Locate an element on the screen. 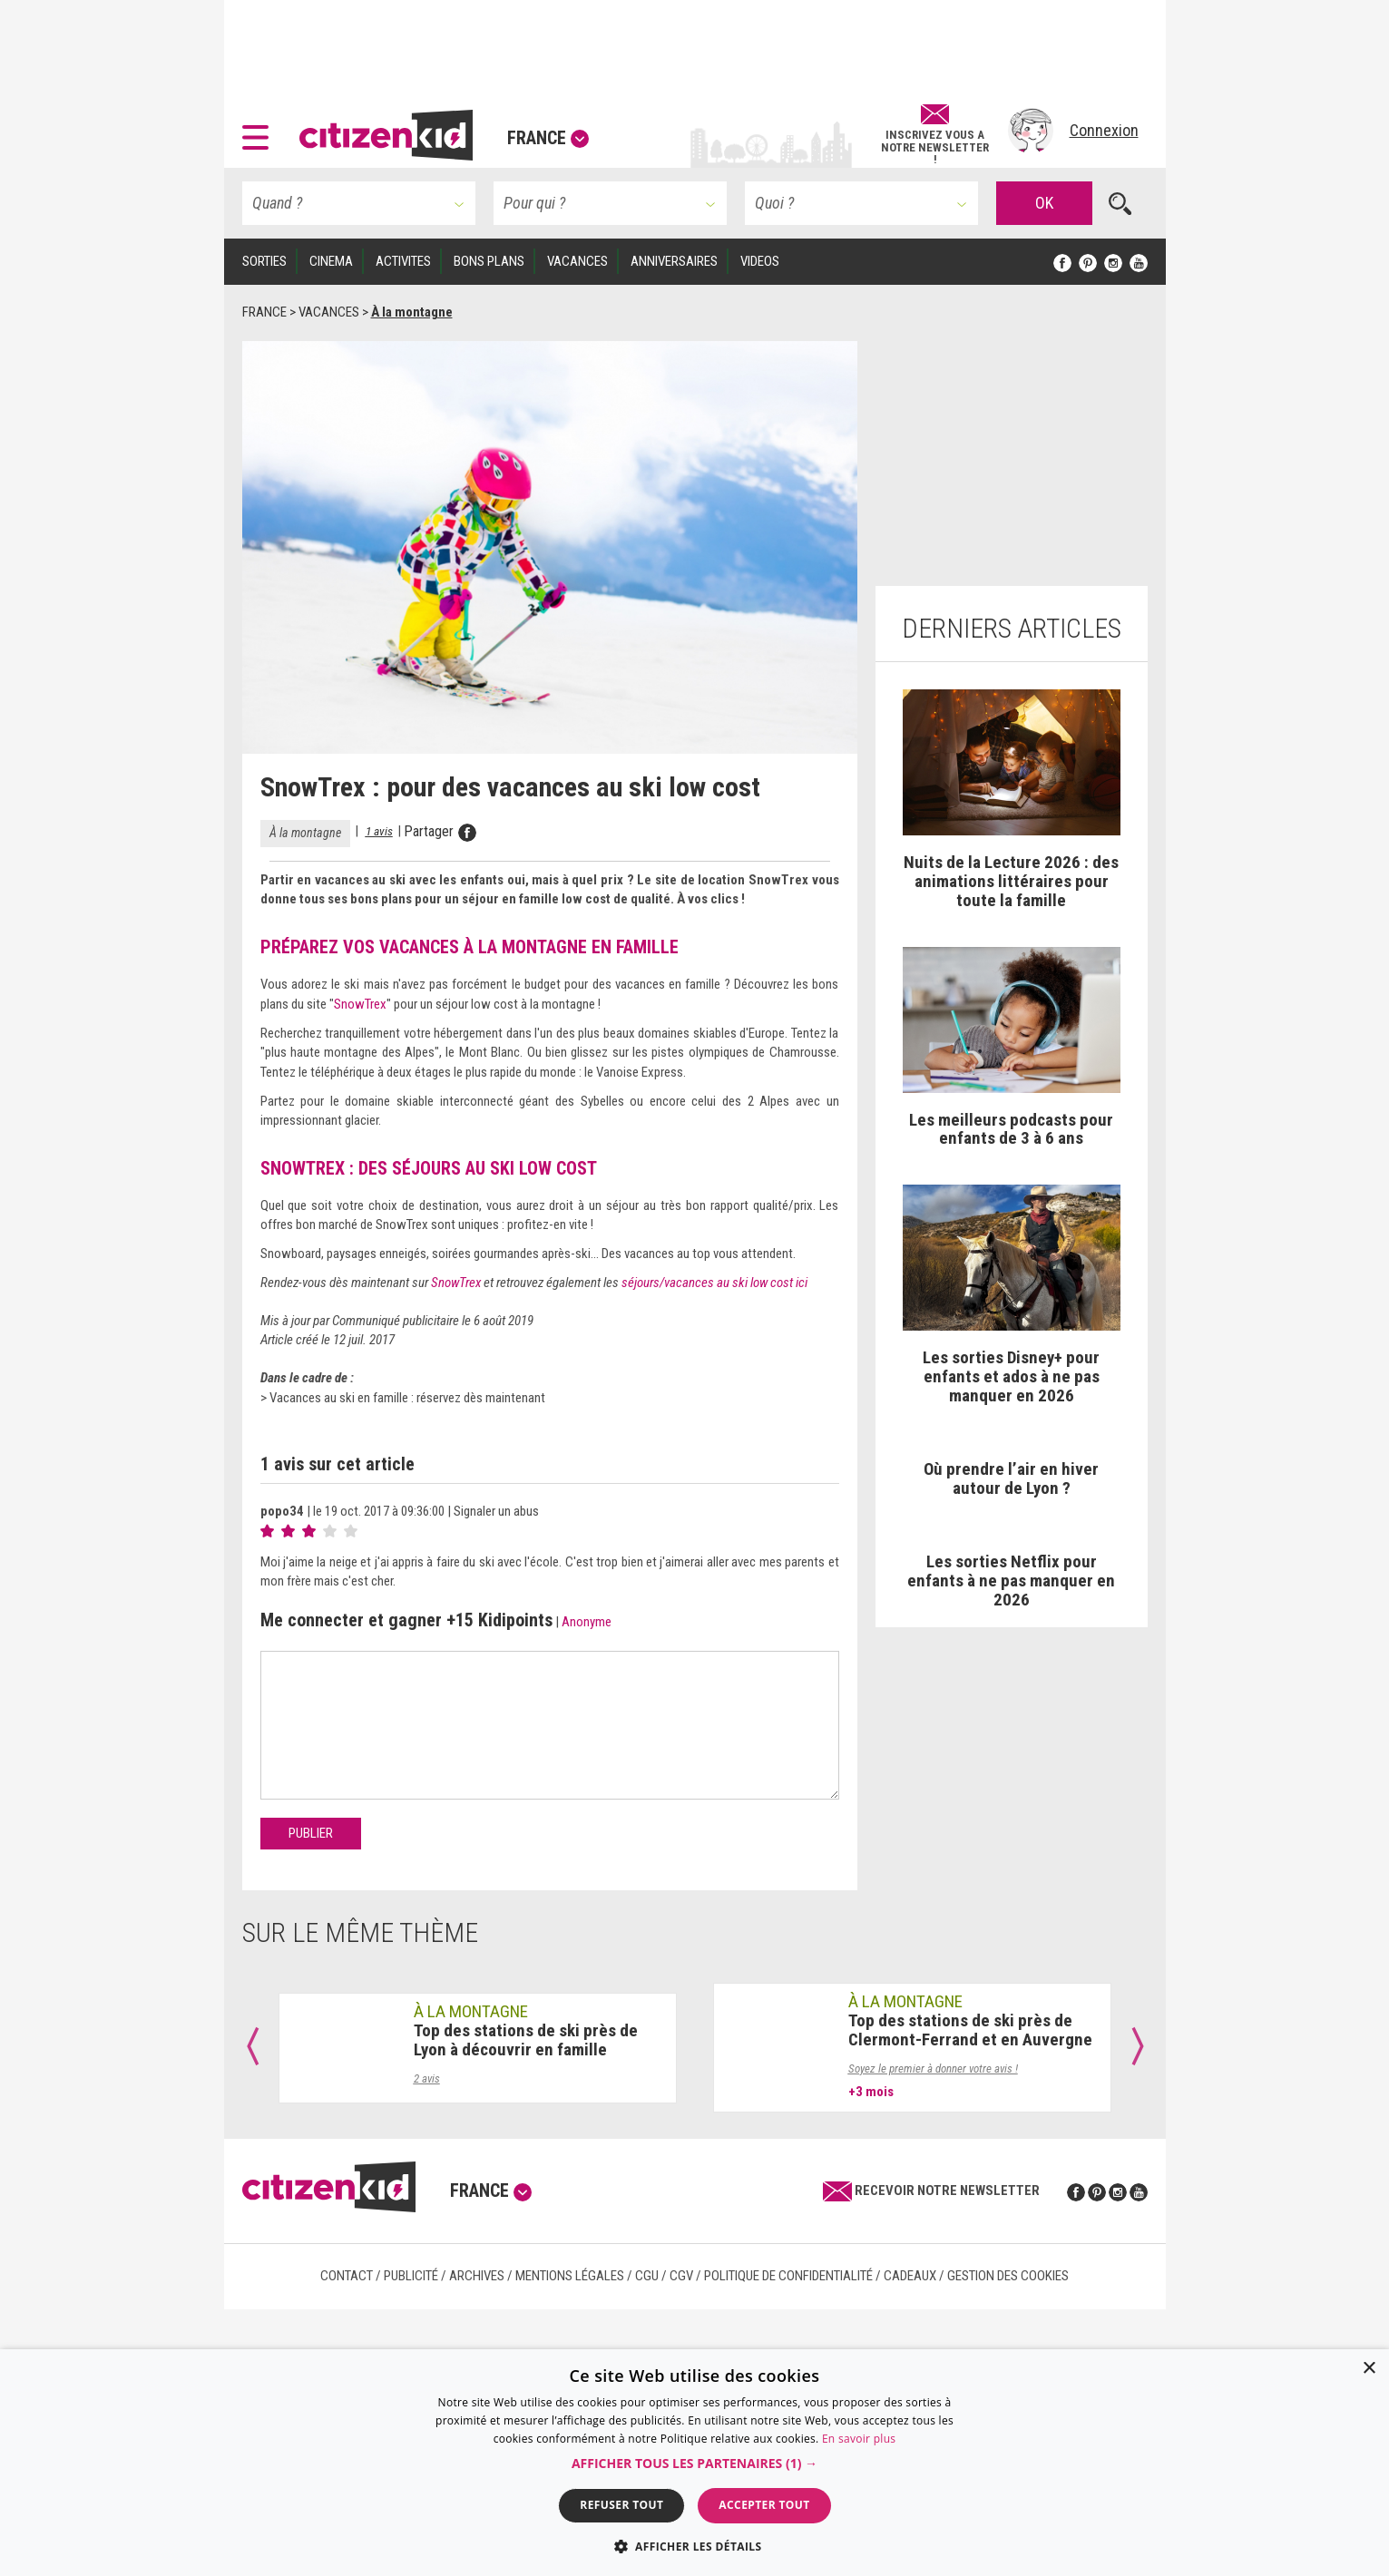 This screenshot has width=1389, height=2576. En savoir plus [En savoir plus, opens a new window] is located at coordinates (858, 2438).